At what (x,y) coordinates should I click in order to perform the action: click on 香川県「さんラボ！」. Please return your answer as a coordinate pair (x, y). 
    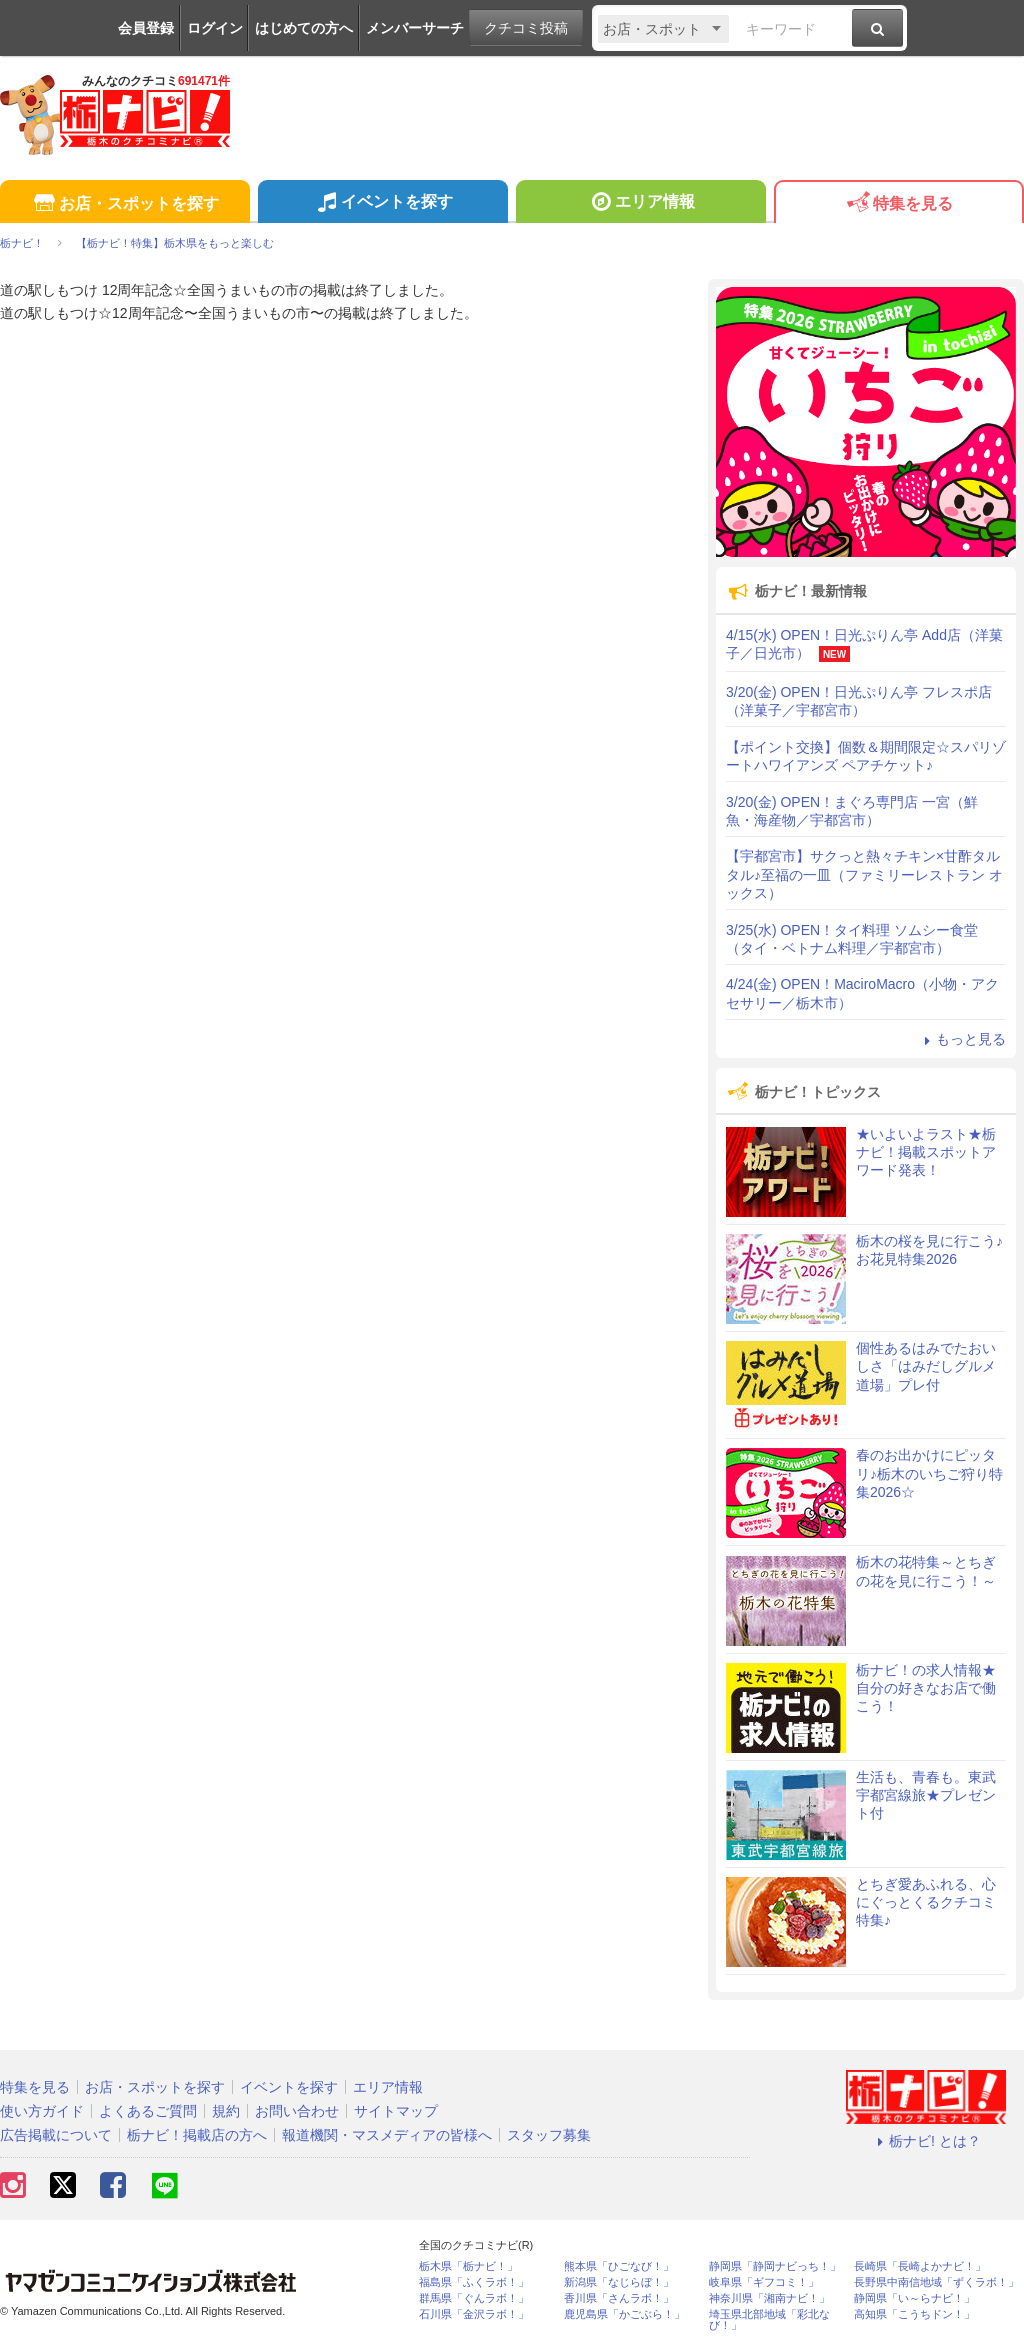
    Looking at the image, I should click on (619, 2298).